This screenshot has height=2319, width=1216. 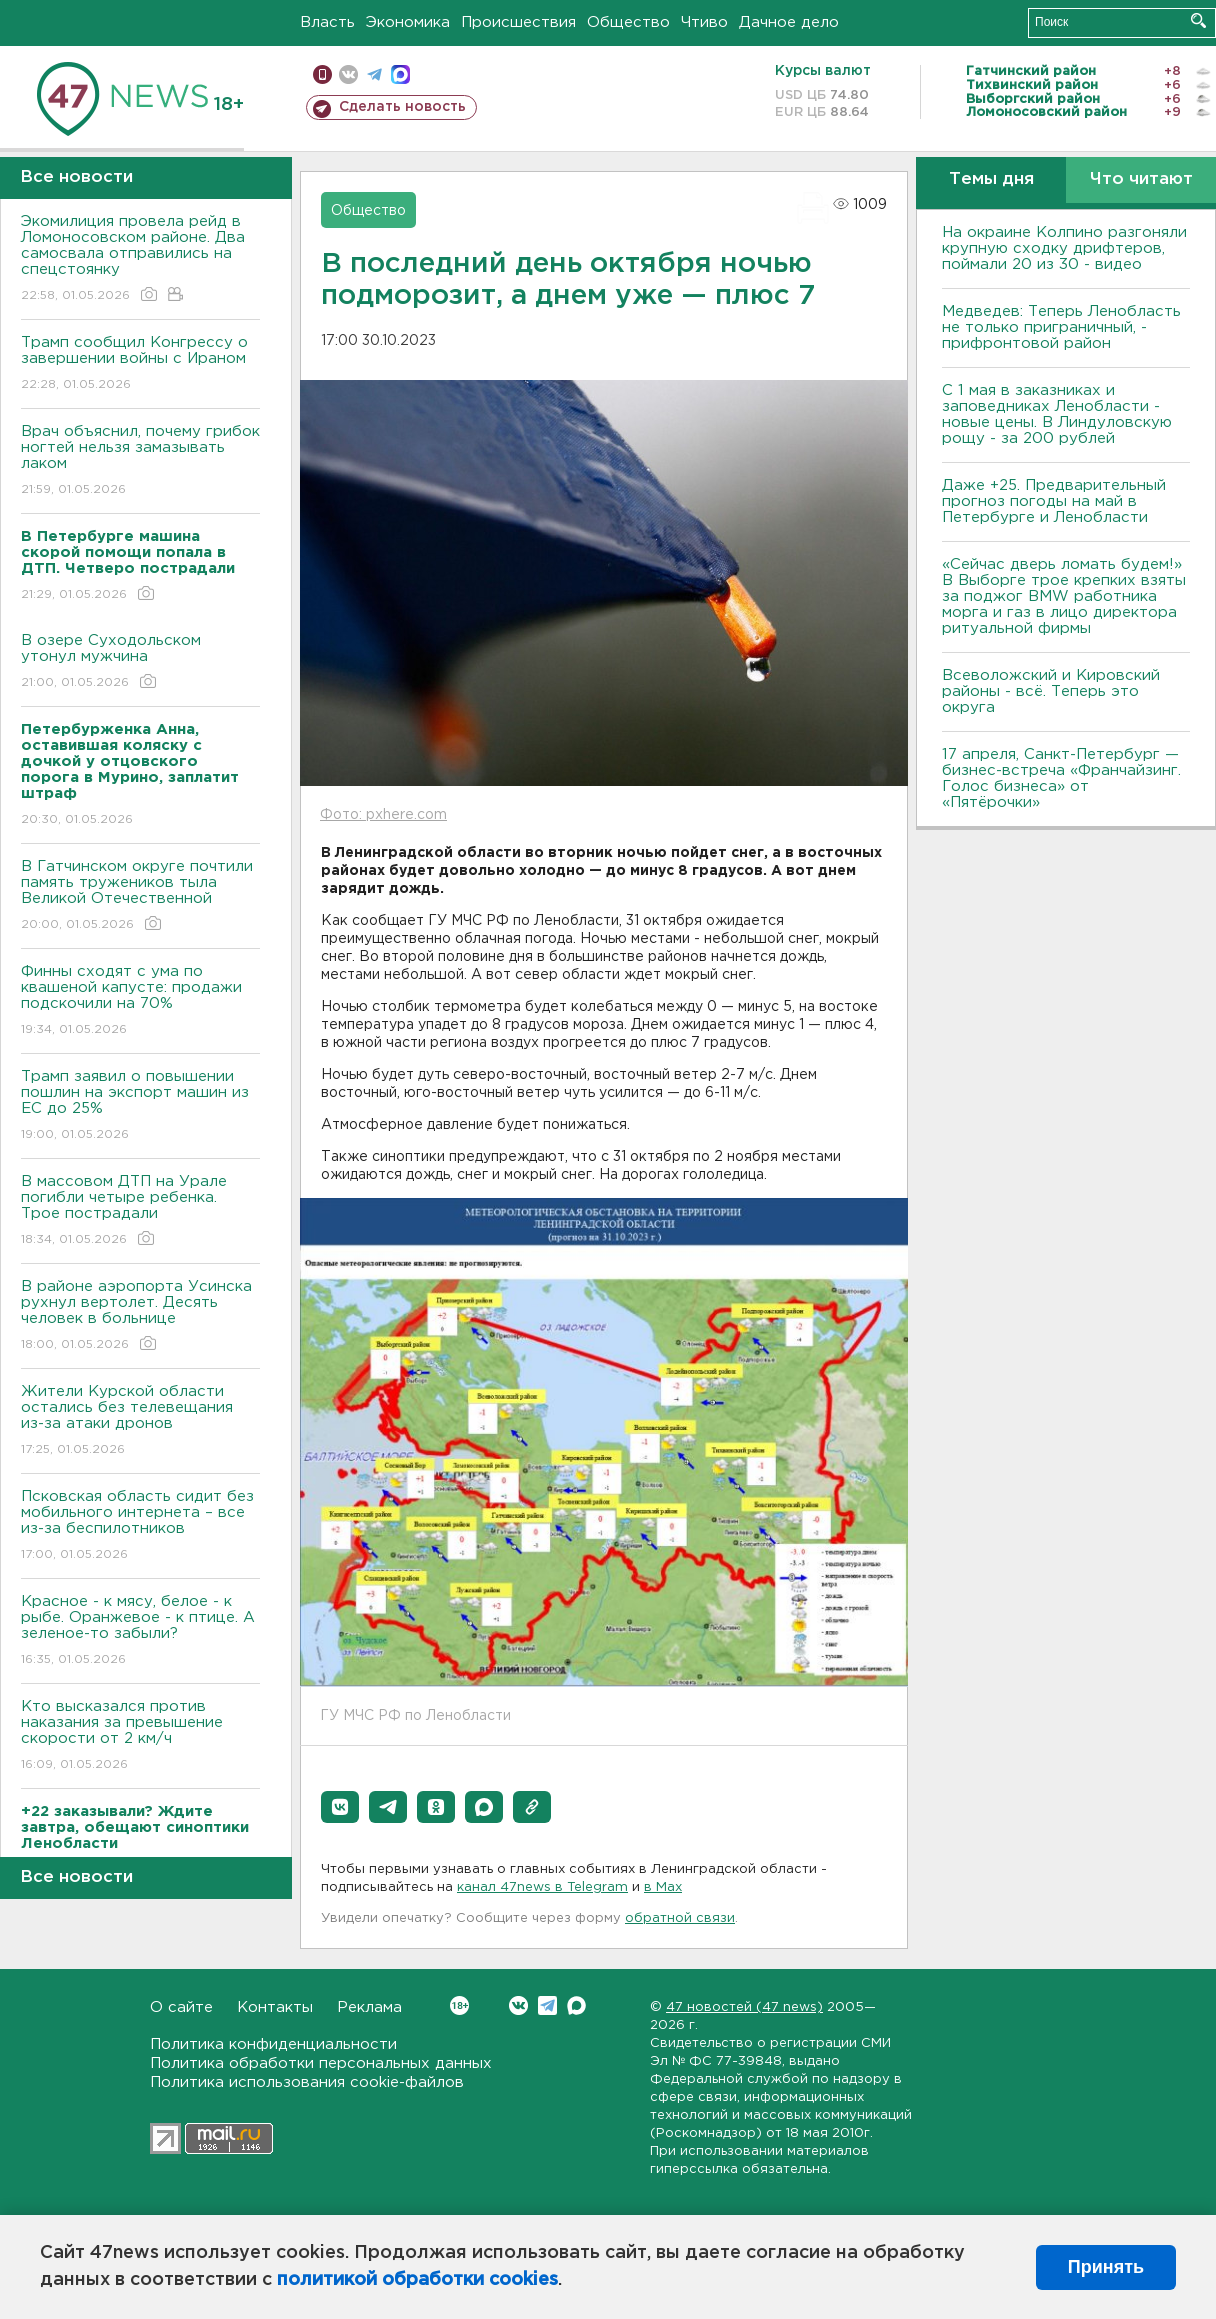 What do you see at coordinates (459, 2005) in the screenshot?
I see `Вконтакте` at bounding box center [459, 2005].